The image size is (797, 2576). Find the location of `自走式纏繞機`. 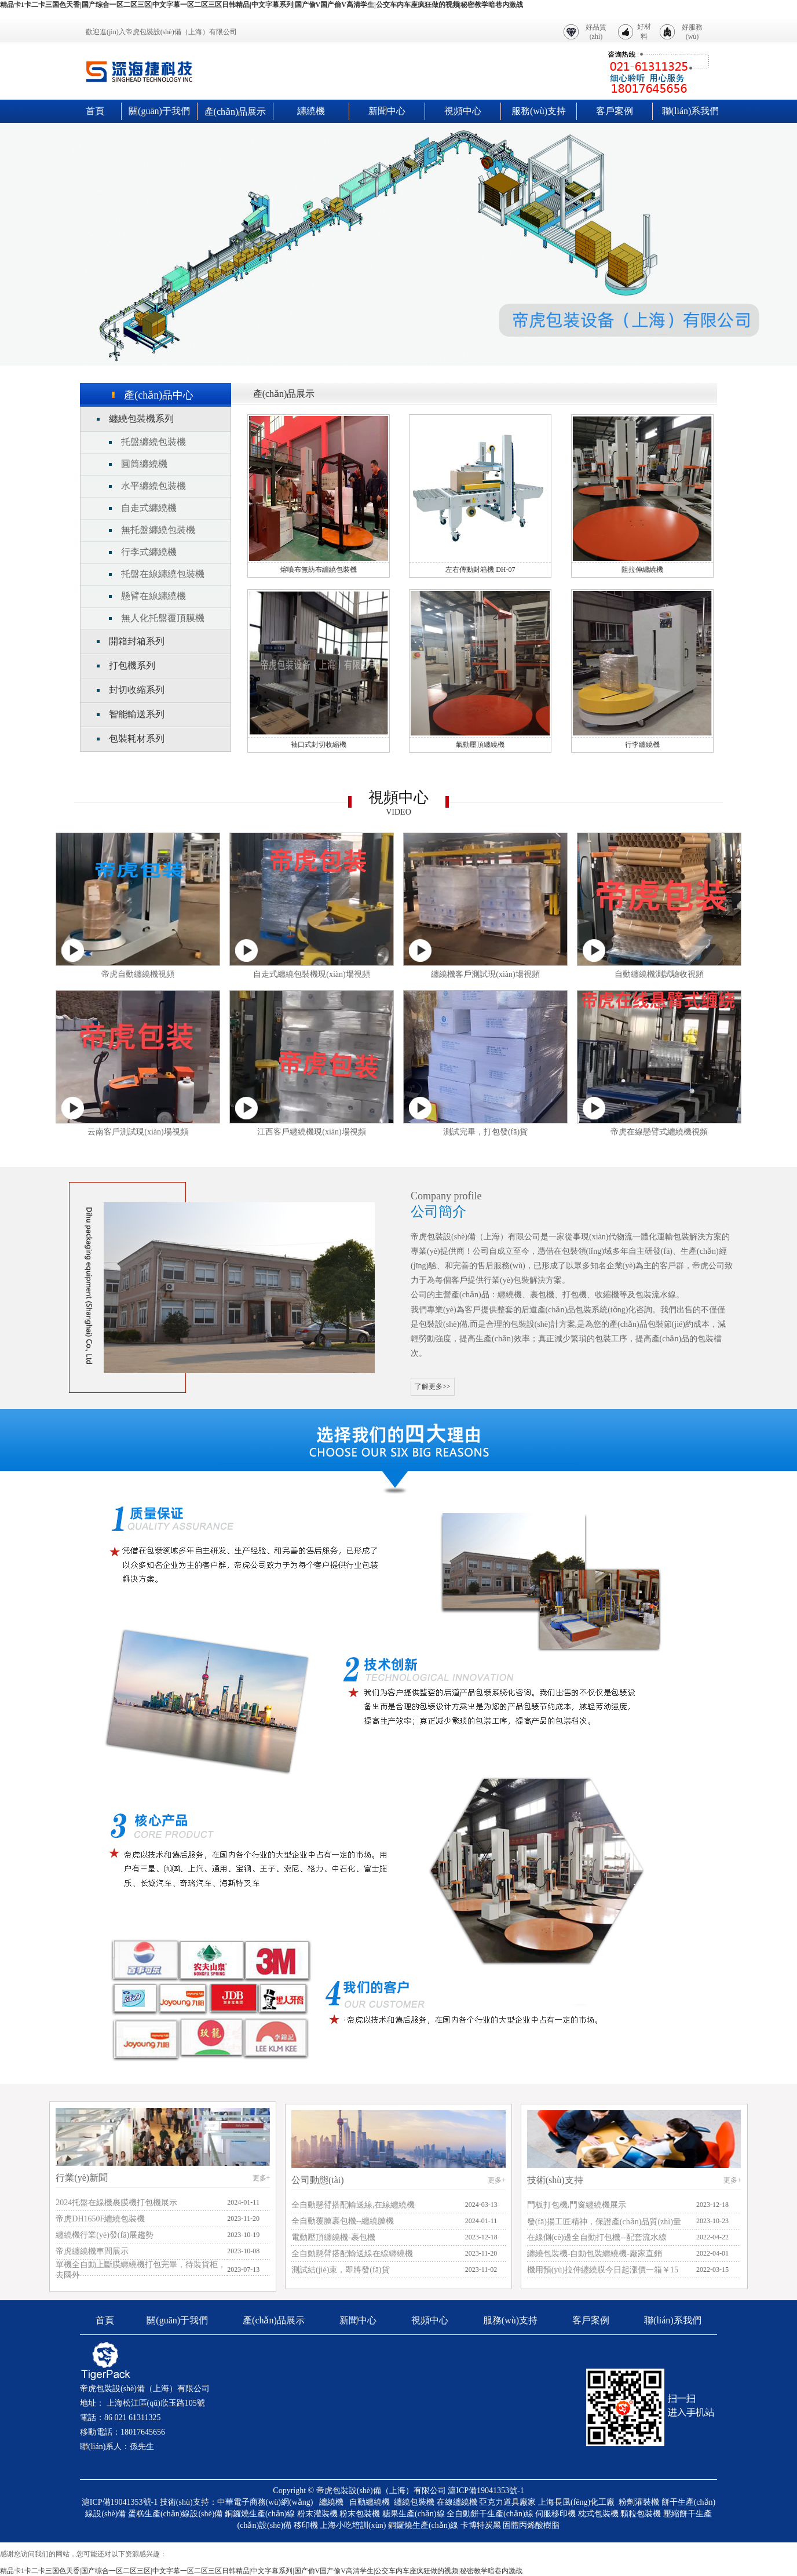

自走式纏繞機 is located at coordinates (149, 508).